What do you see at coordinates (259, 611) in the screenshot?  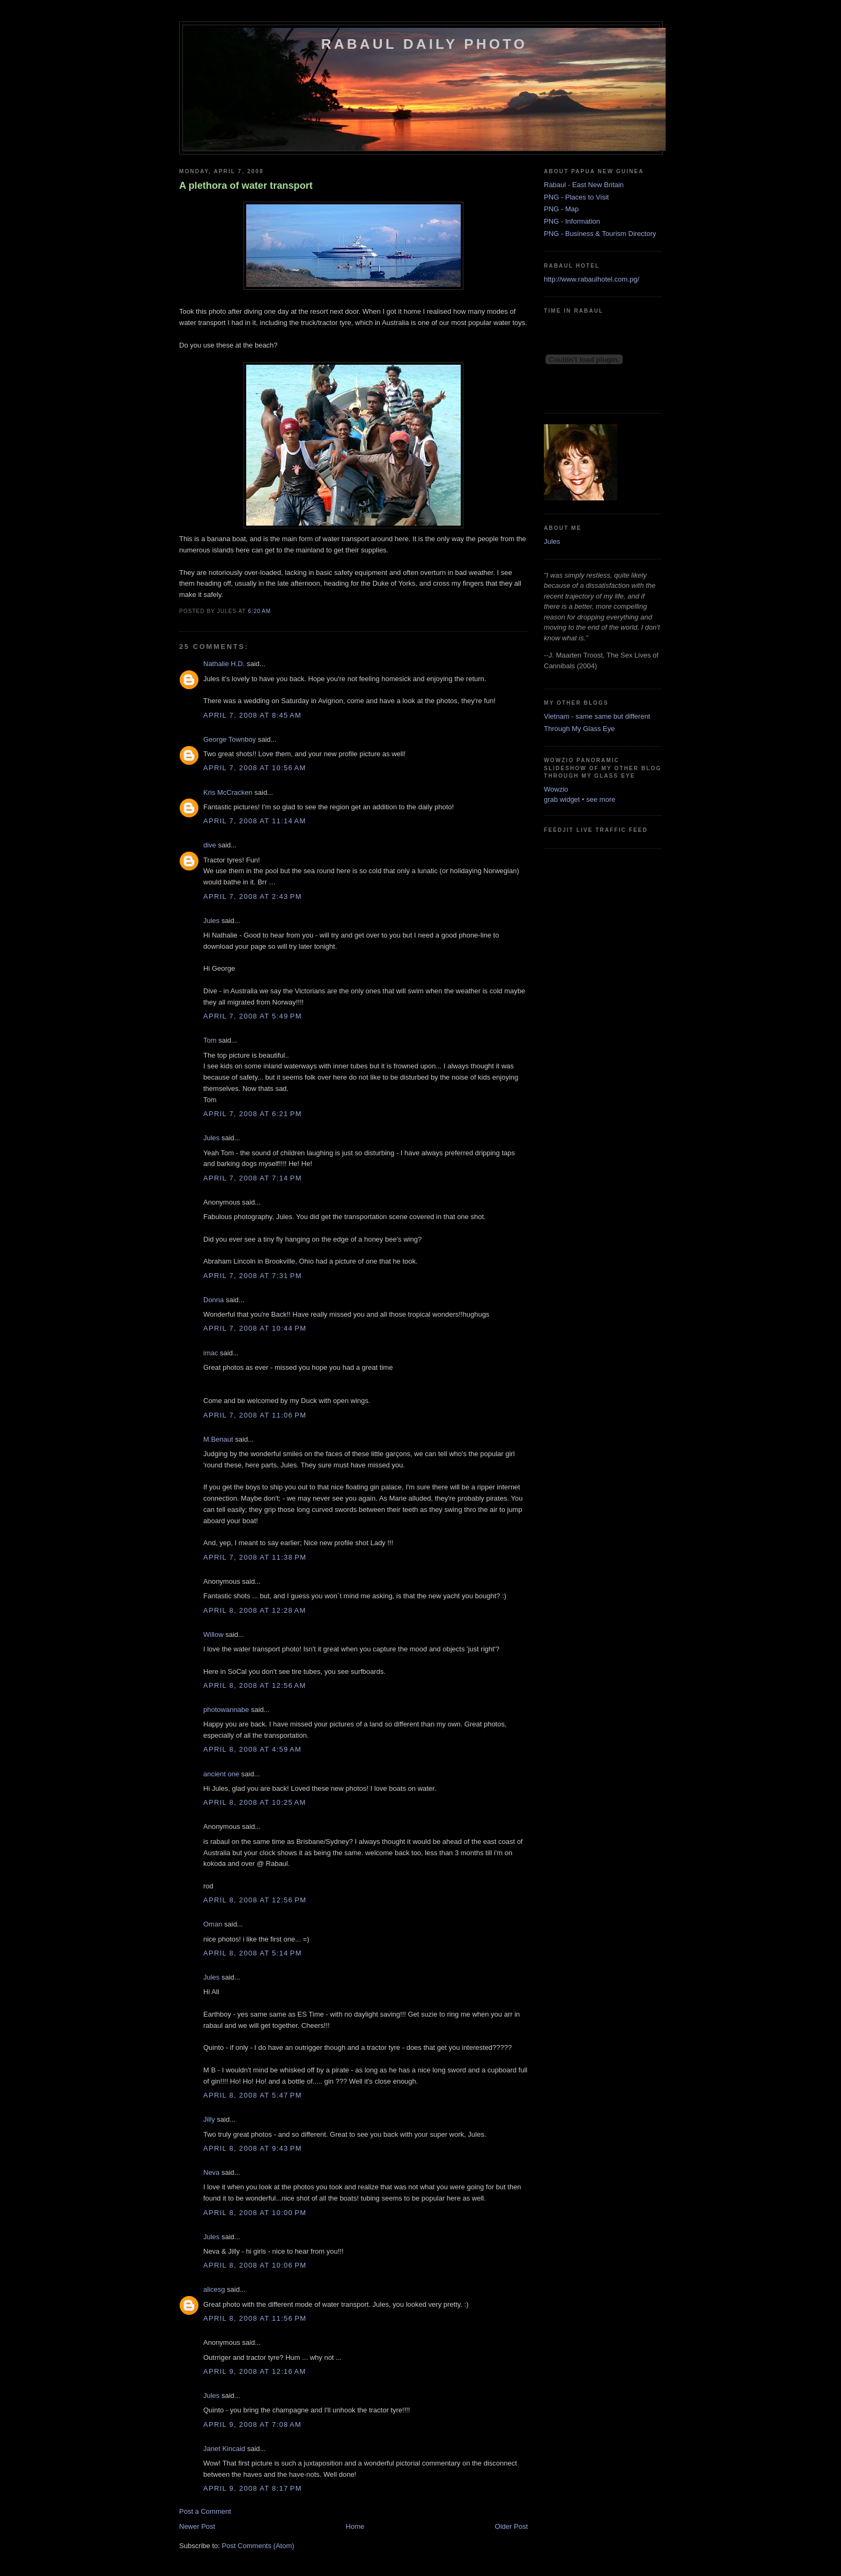 I see `6:20 AM` at bounding box center [259, 611].